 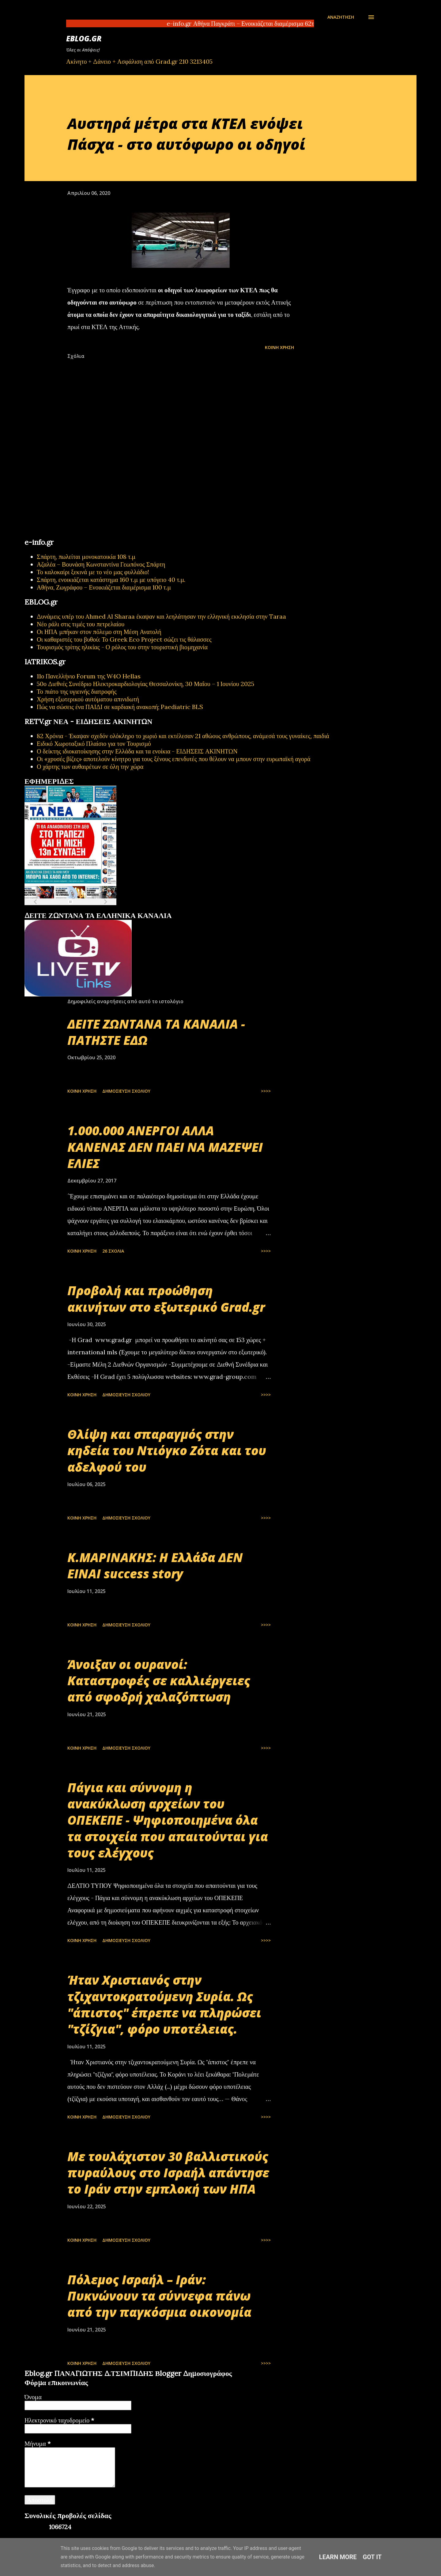 I want to click on Ο δείκτης ιδιοκατοίκησης στην Ελλάδα και τα ενοίκια - ΕΙΔΗΣΕΙΣ ΑΚΙΝΗΤΩΝ, so click(x=137, y=751).